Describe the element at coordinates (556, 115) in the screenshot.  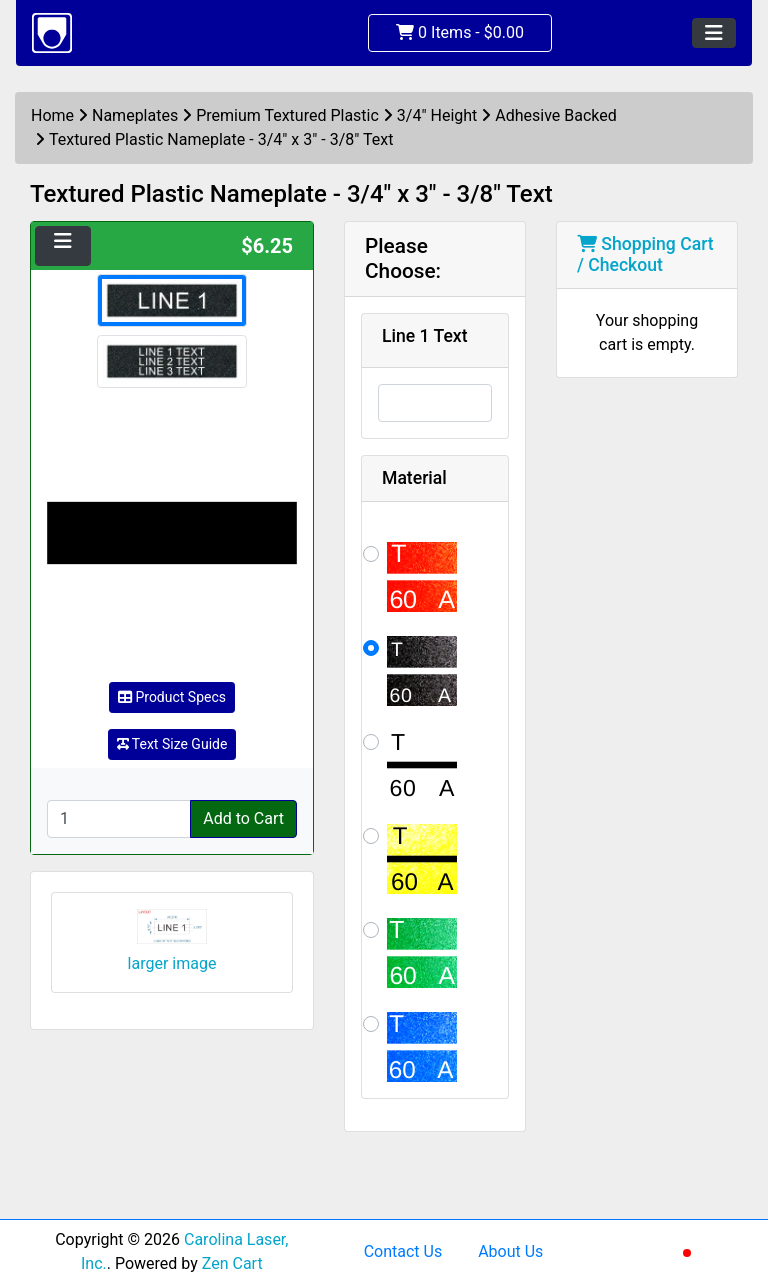
I see `Adhesive Backed` at that location.